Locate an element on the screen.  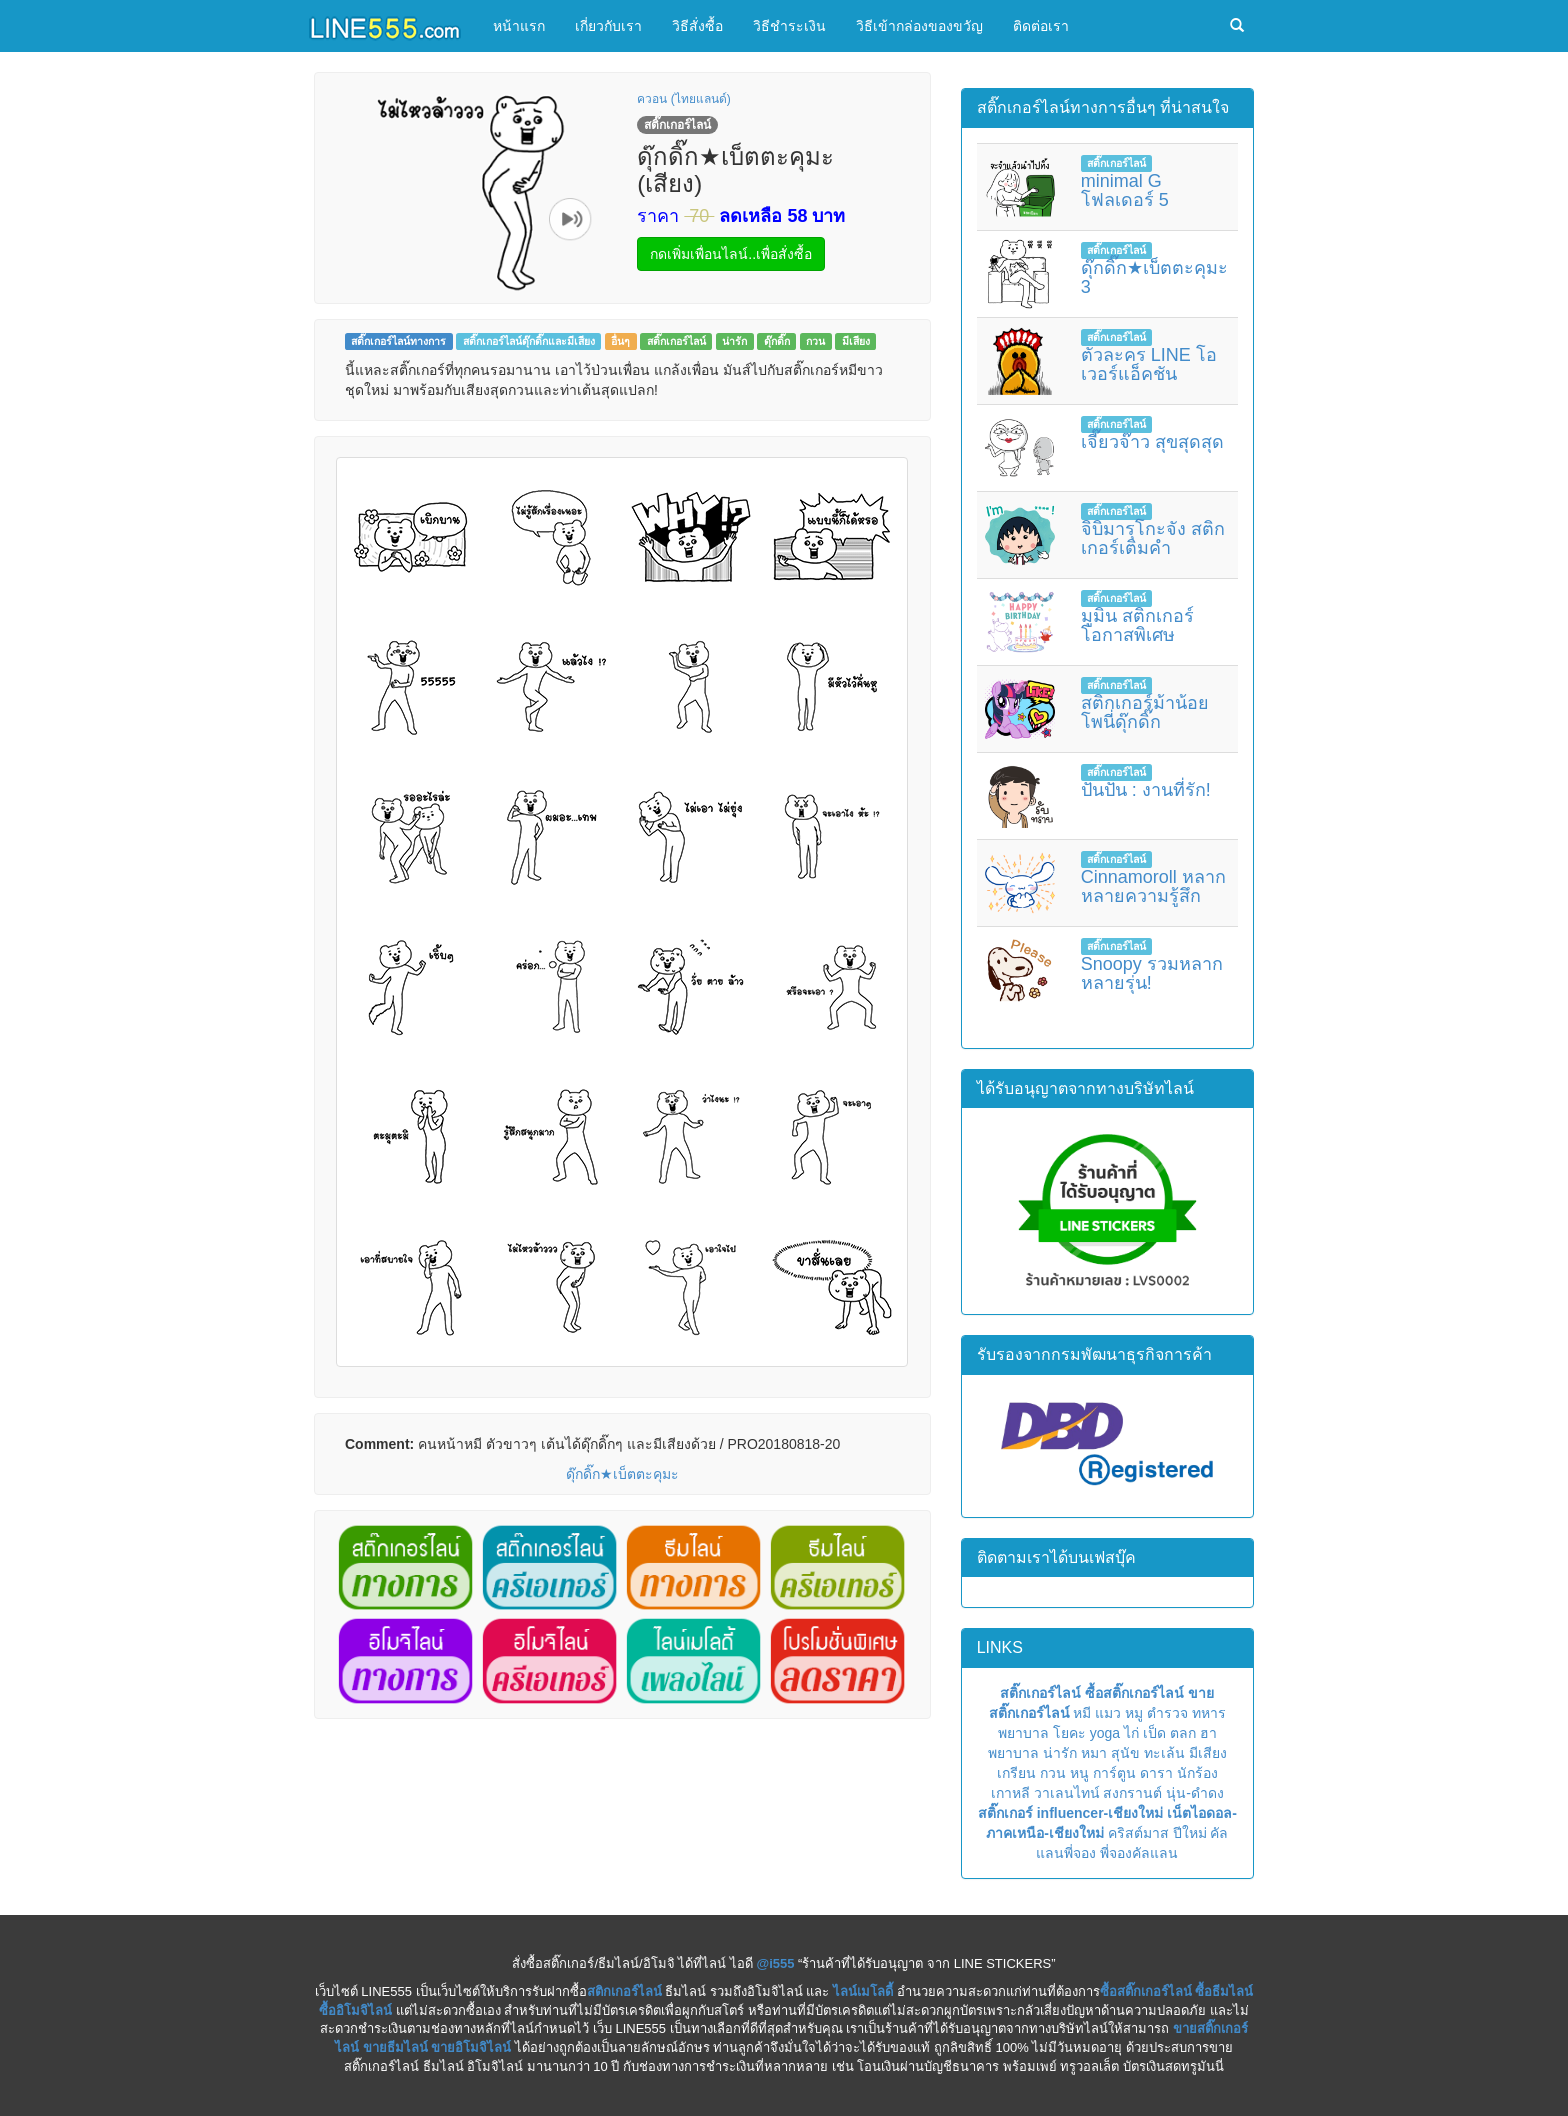
ดุ๊กดิ๊ก is located at coordinates (777, 341).